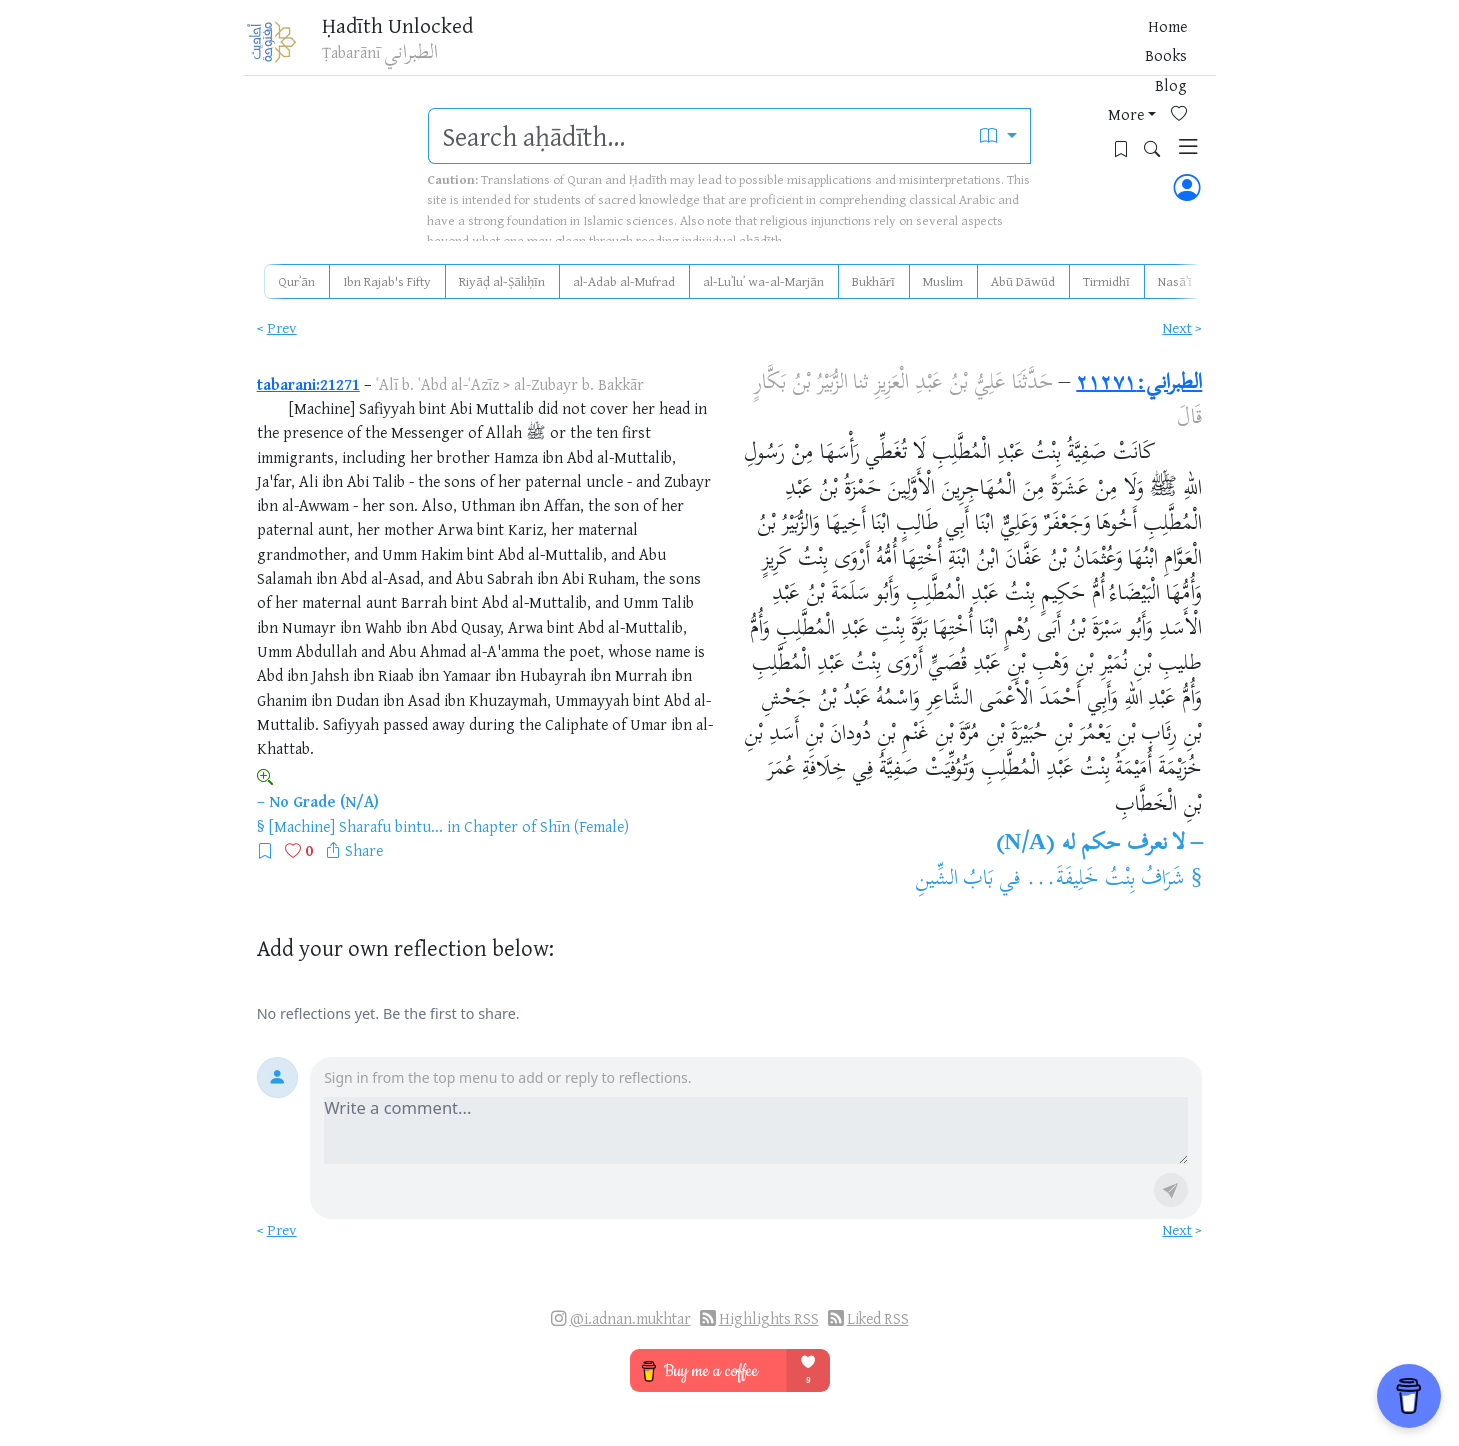 The height and width of the screenshot is (1446, 1459). I want to click on More [button], so click(1008, 49).